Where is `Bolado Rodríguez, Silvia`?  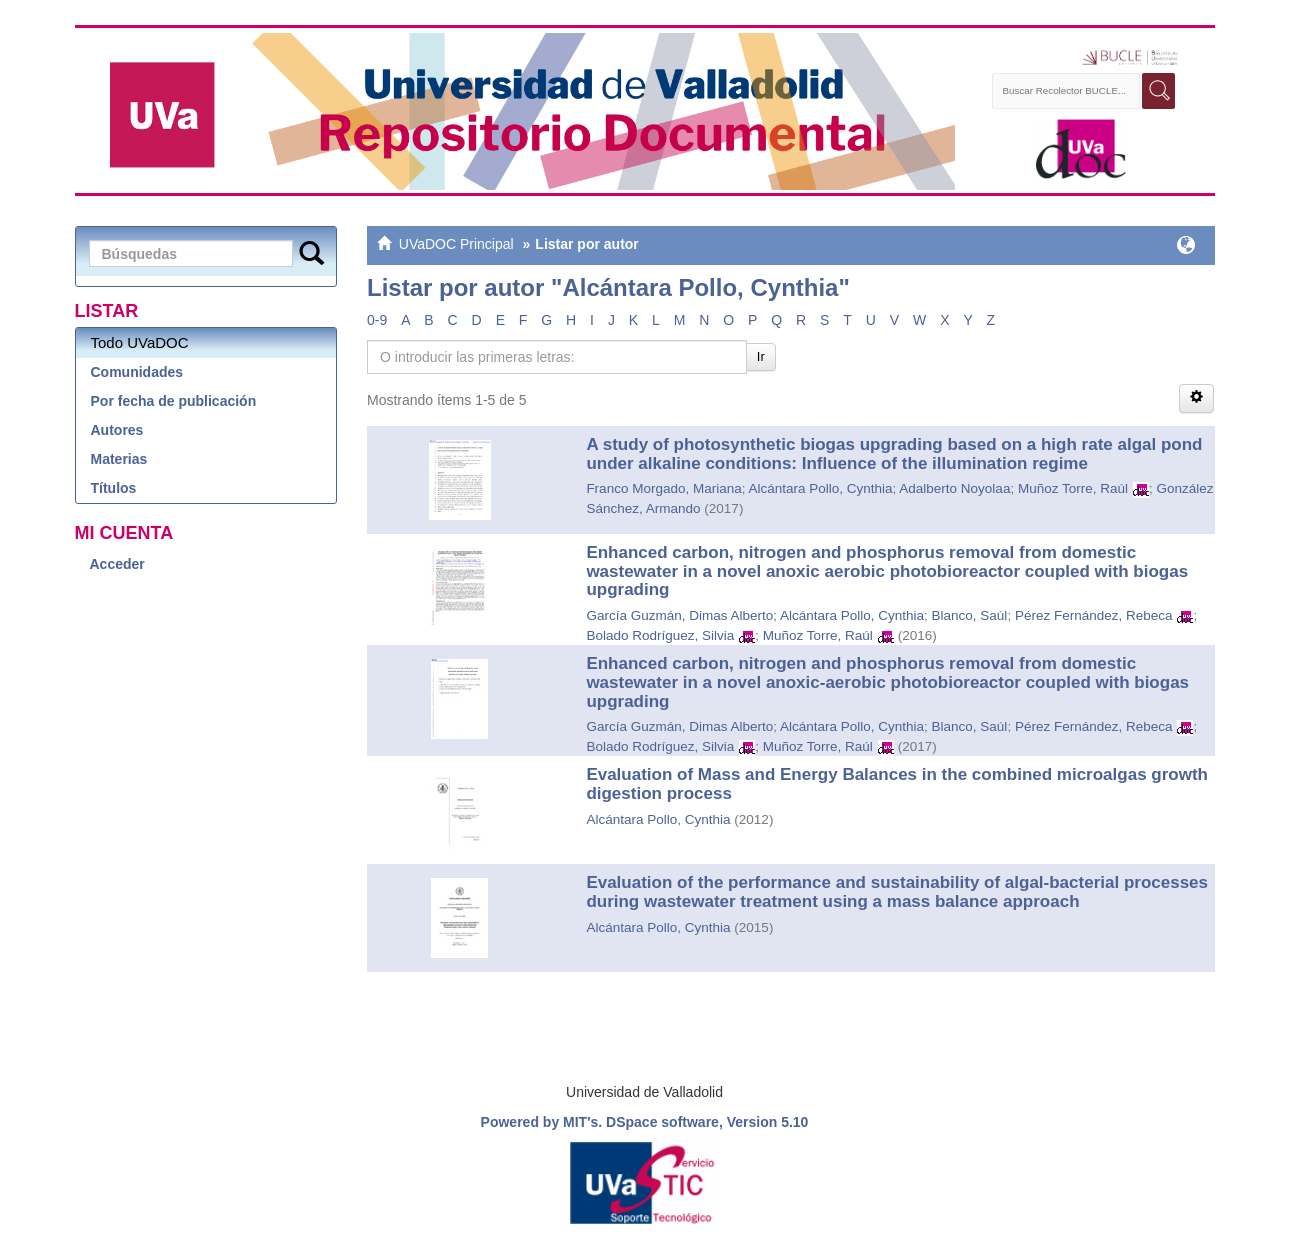 Bolado Rodríguez, Silvia is located at coordinates (660, 635).